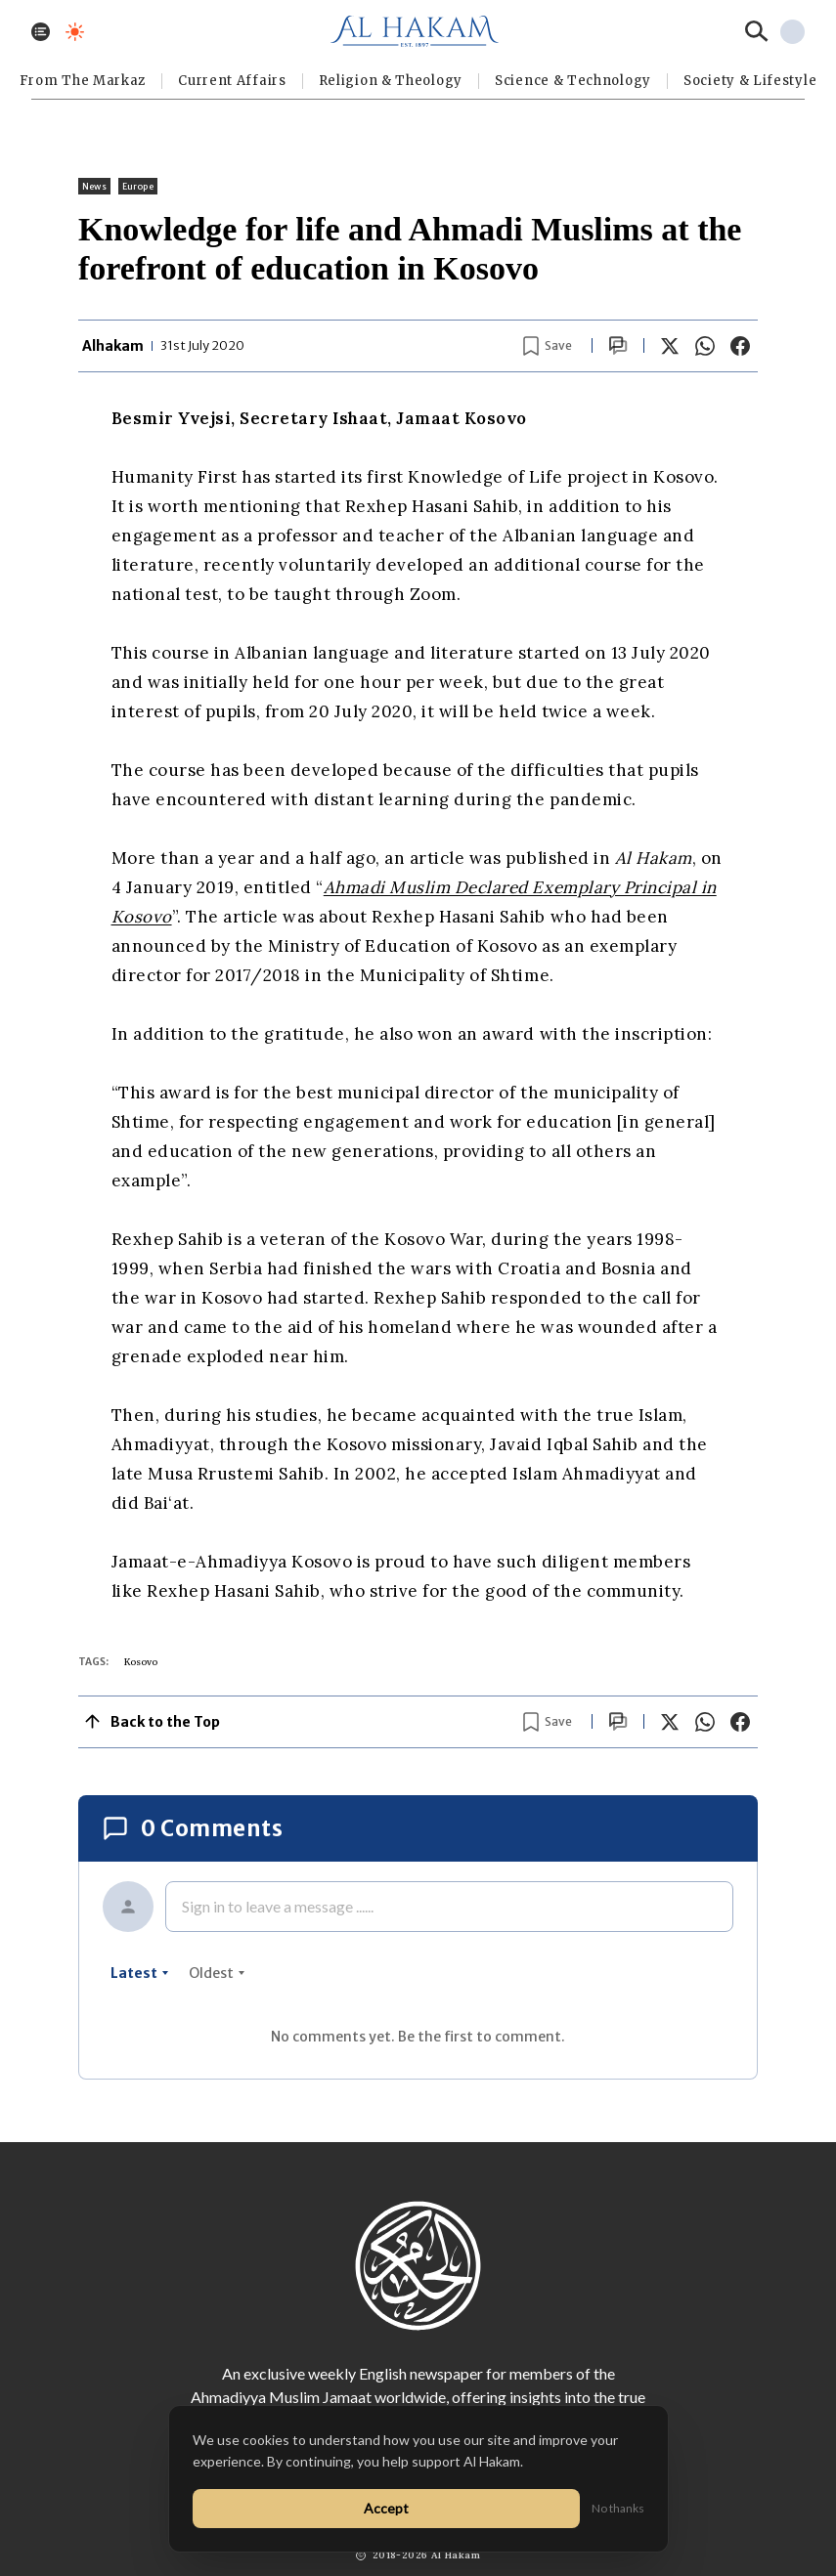  What do you see at coordinates (217, 1973) in the screenshot?
I see `oldest` at bounding box center [217, 1973].